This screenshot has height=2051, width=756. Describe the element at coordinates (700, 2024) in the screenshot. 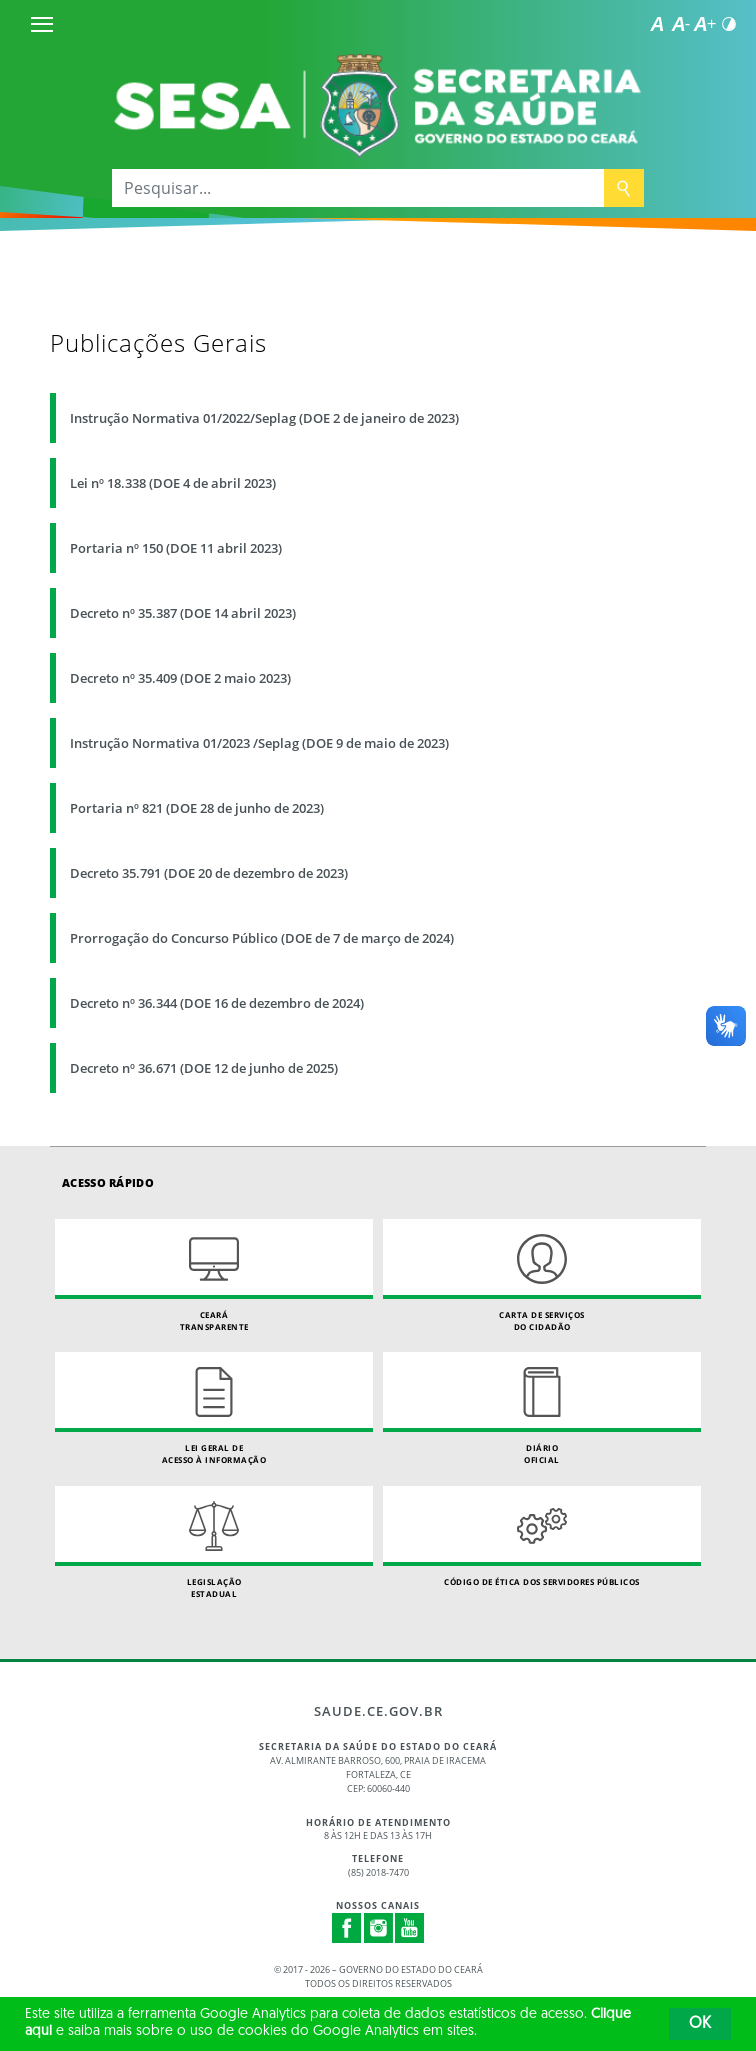

I see `OK` at that location.